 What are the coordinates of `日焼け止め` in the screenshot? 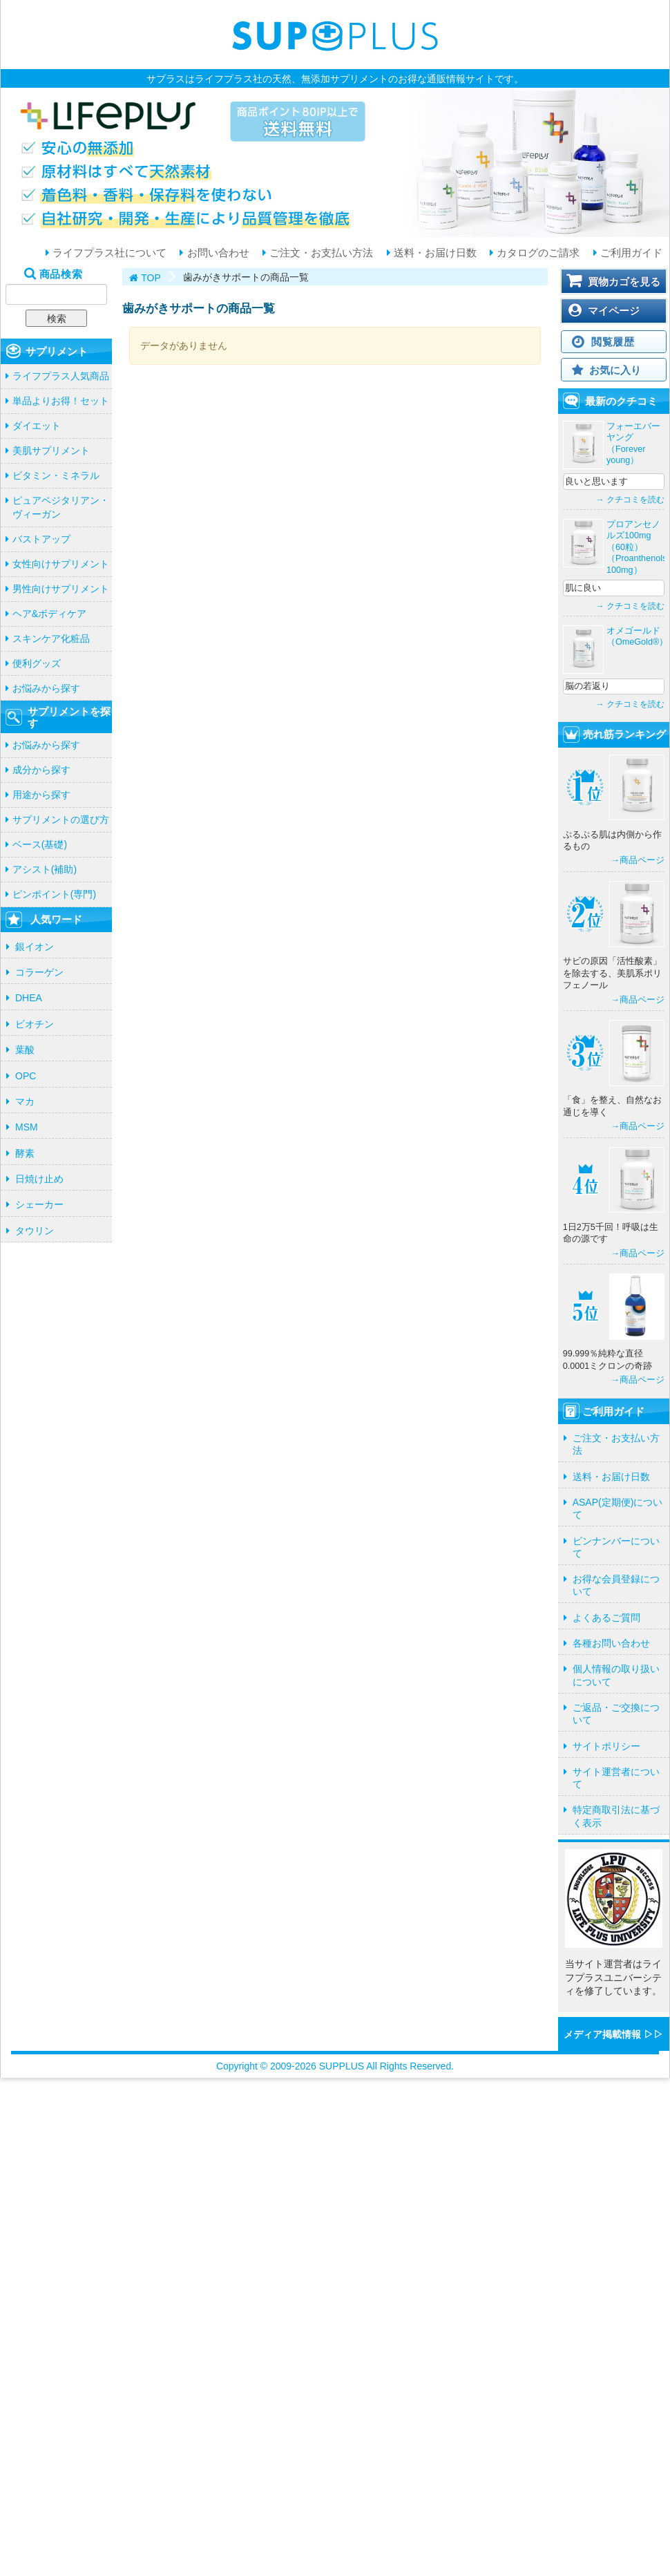 It's located at (39, 1178).